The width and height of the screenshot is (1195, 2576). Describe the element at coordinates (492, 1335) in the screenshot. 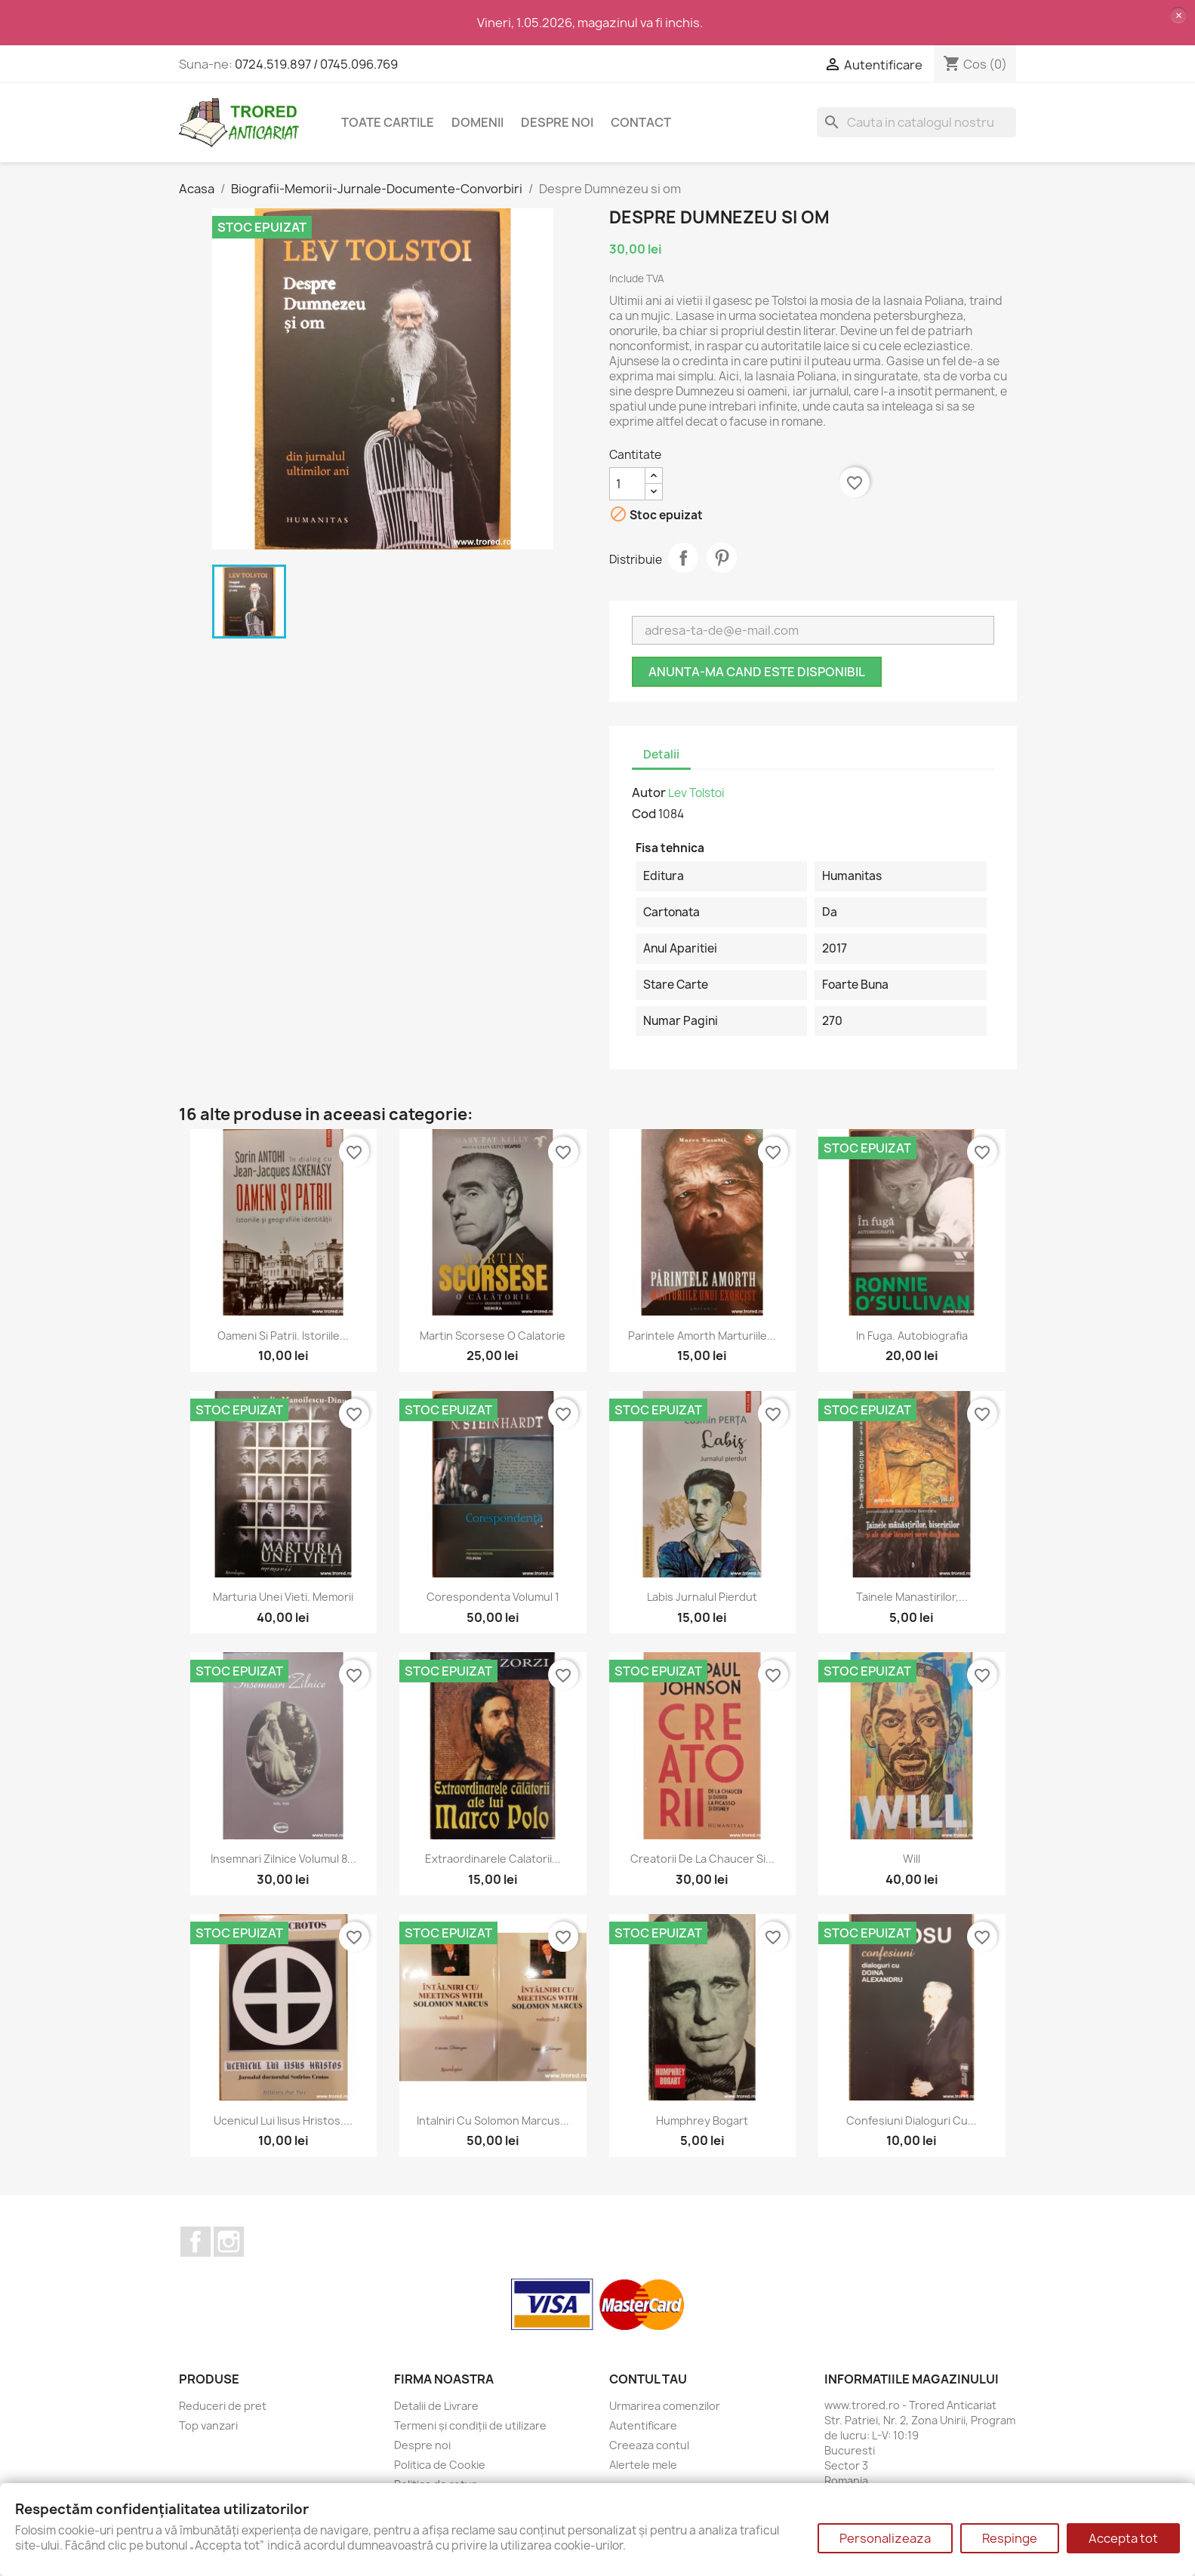

I see `Martin Scorsese O calatorie` at that location.